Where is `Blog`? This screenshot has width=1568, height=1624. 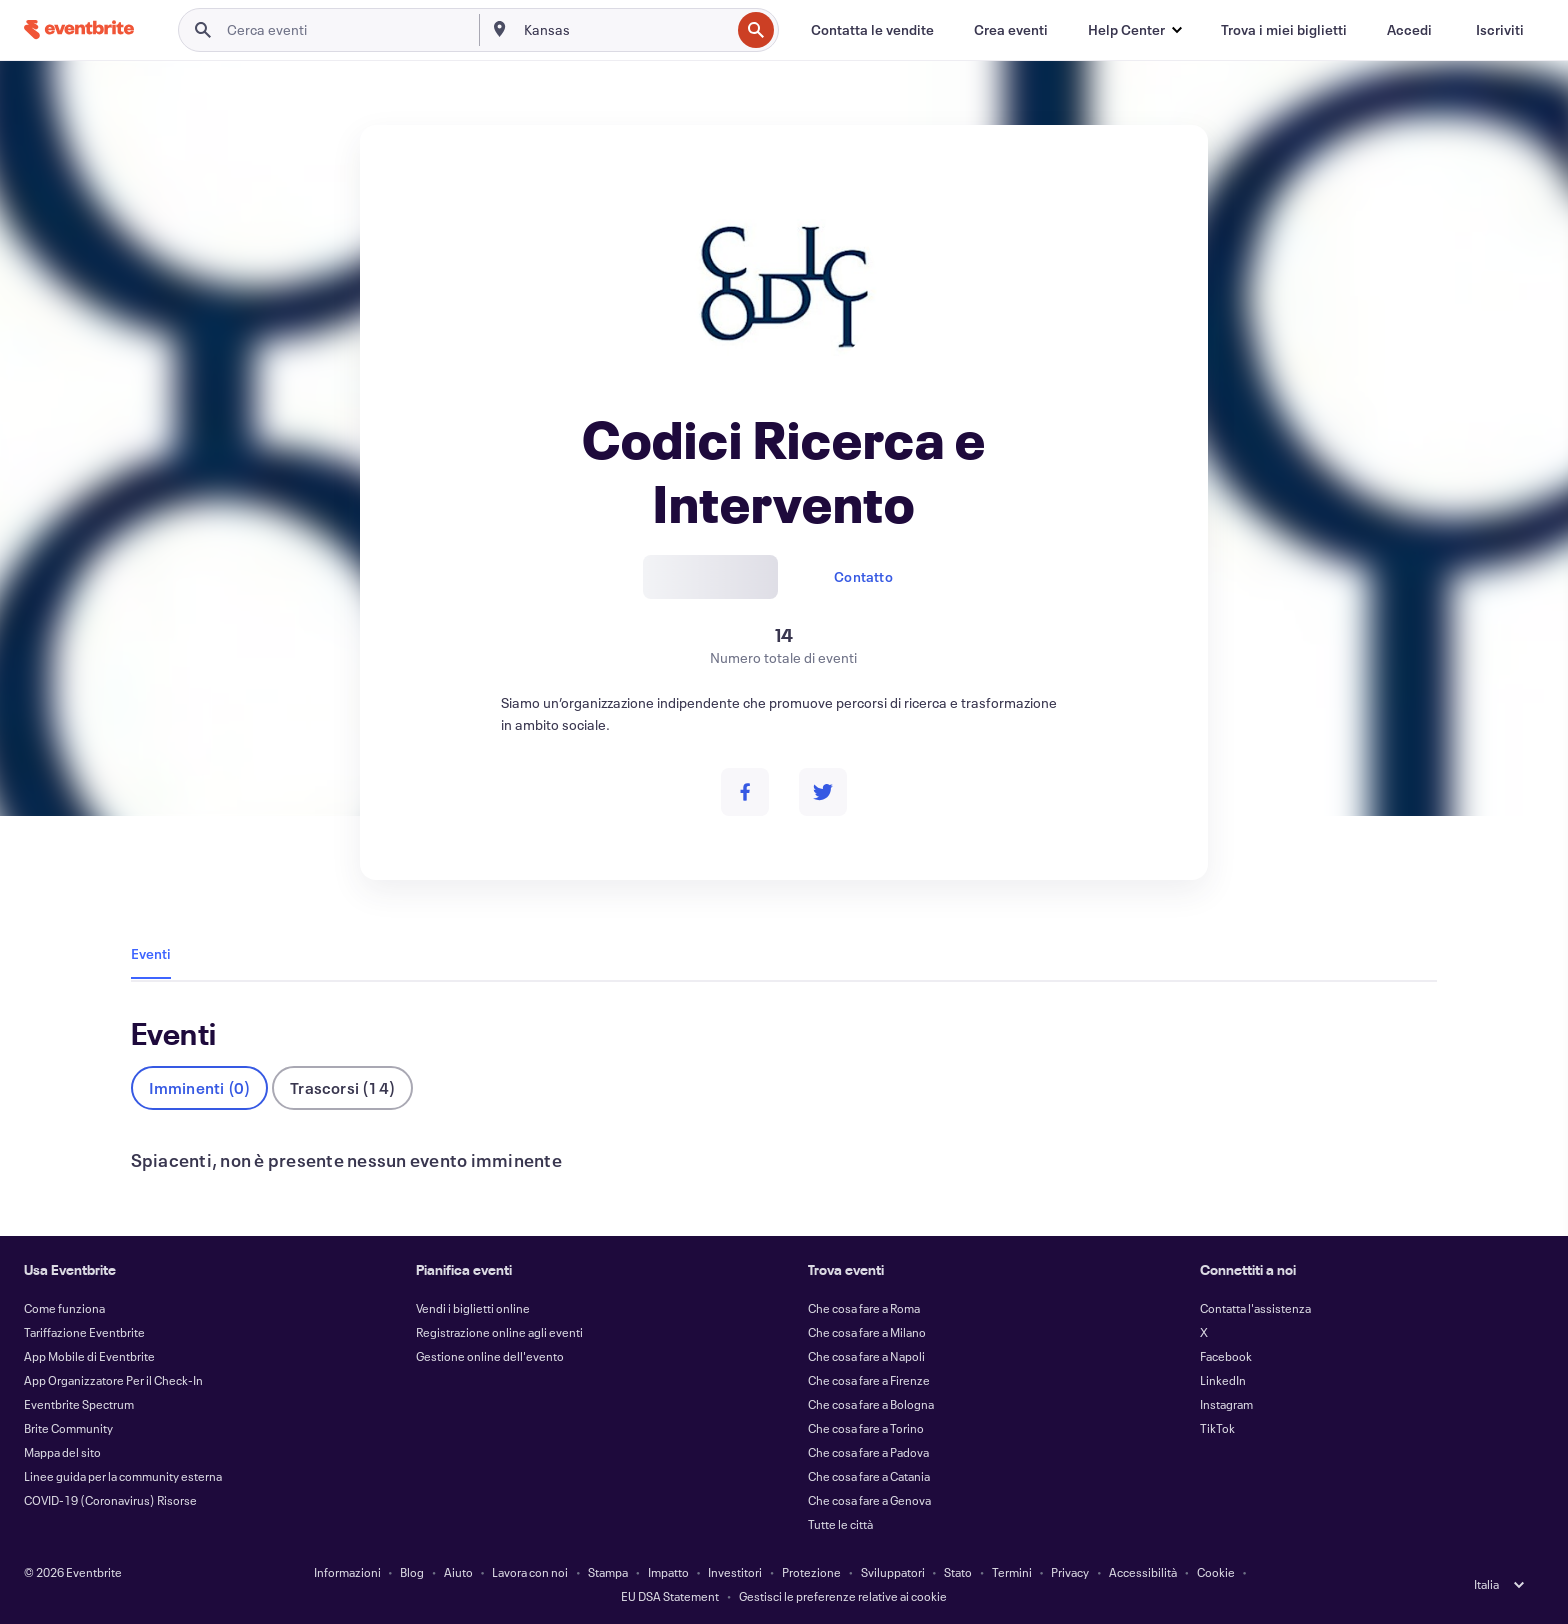
Blog is located at coordinates (412, 1572).